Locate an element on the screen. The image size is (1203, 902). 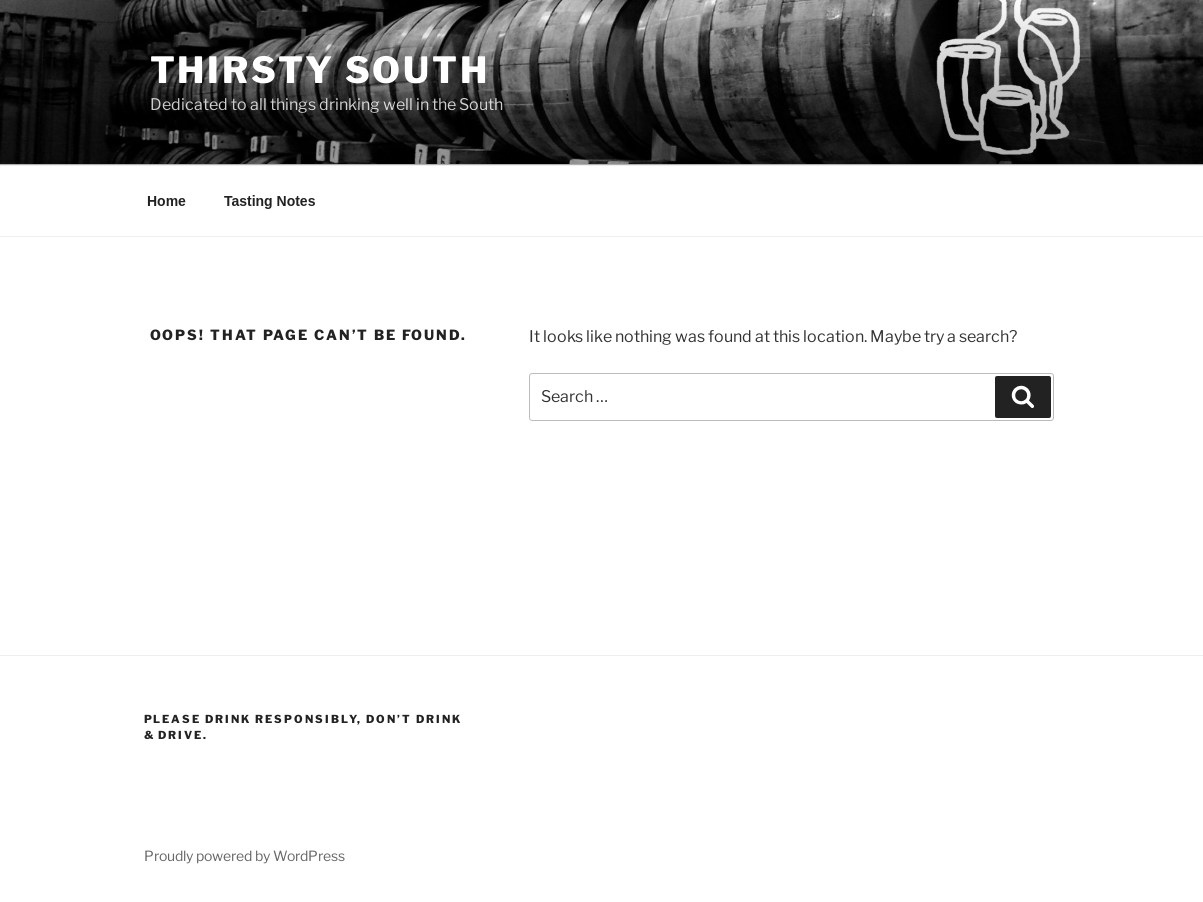
Home is located at coordinates (166, 201).